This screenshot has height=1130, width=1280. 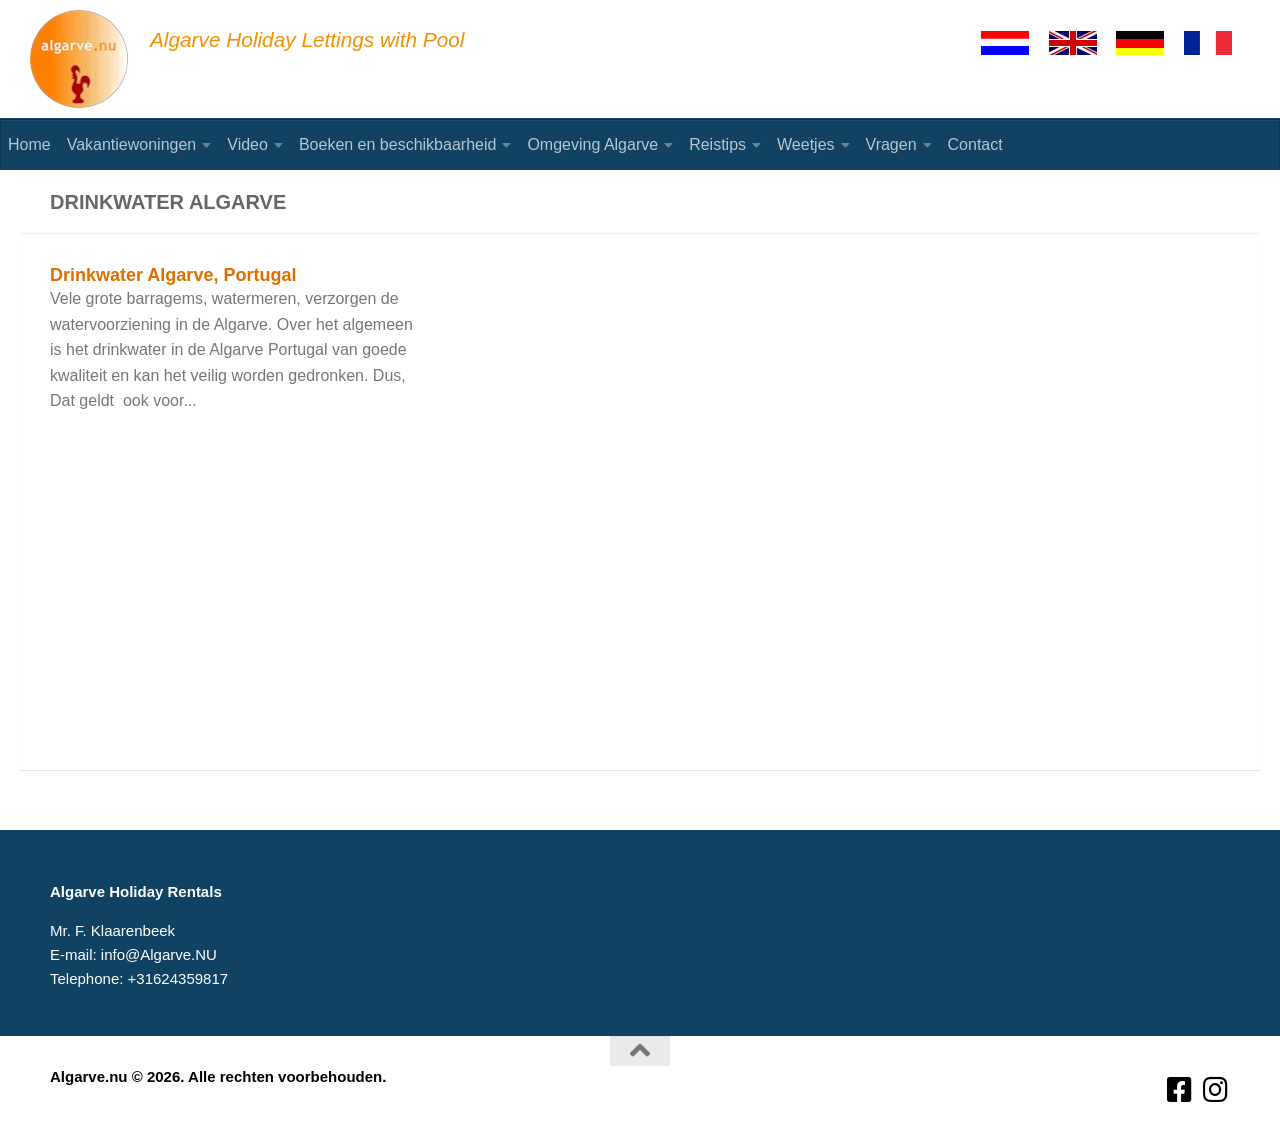 What do you see at coordinates (806, 144) in the screenshot?
I see `Weetjes` at bounding box center [806, 144].